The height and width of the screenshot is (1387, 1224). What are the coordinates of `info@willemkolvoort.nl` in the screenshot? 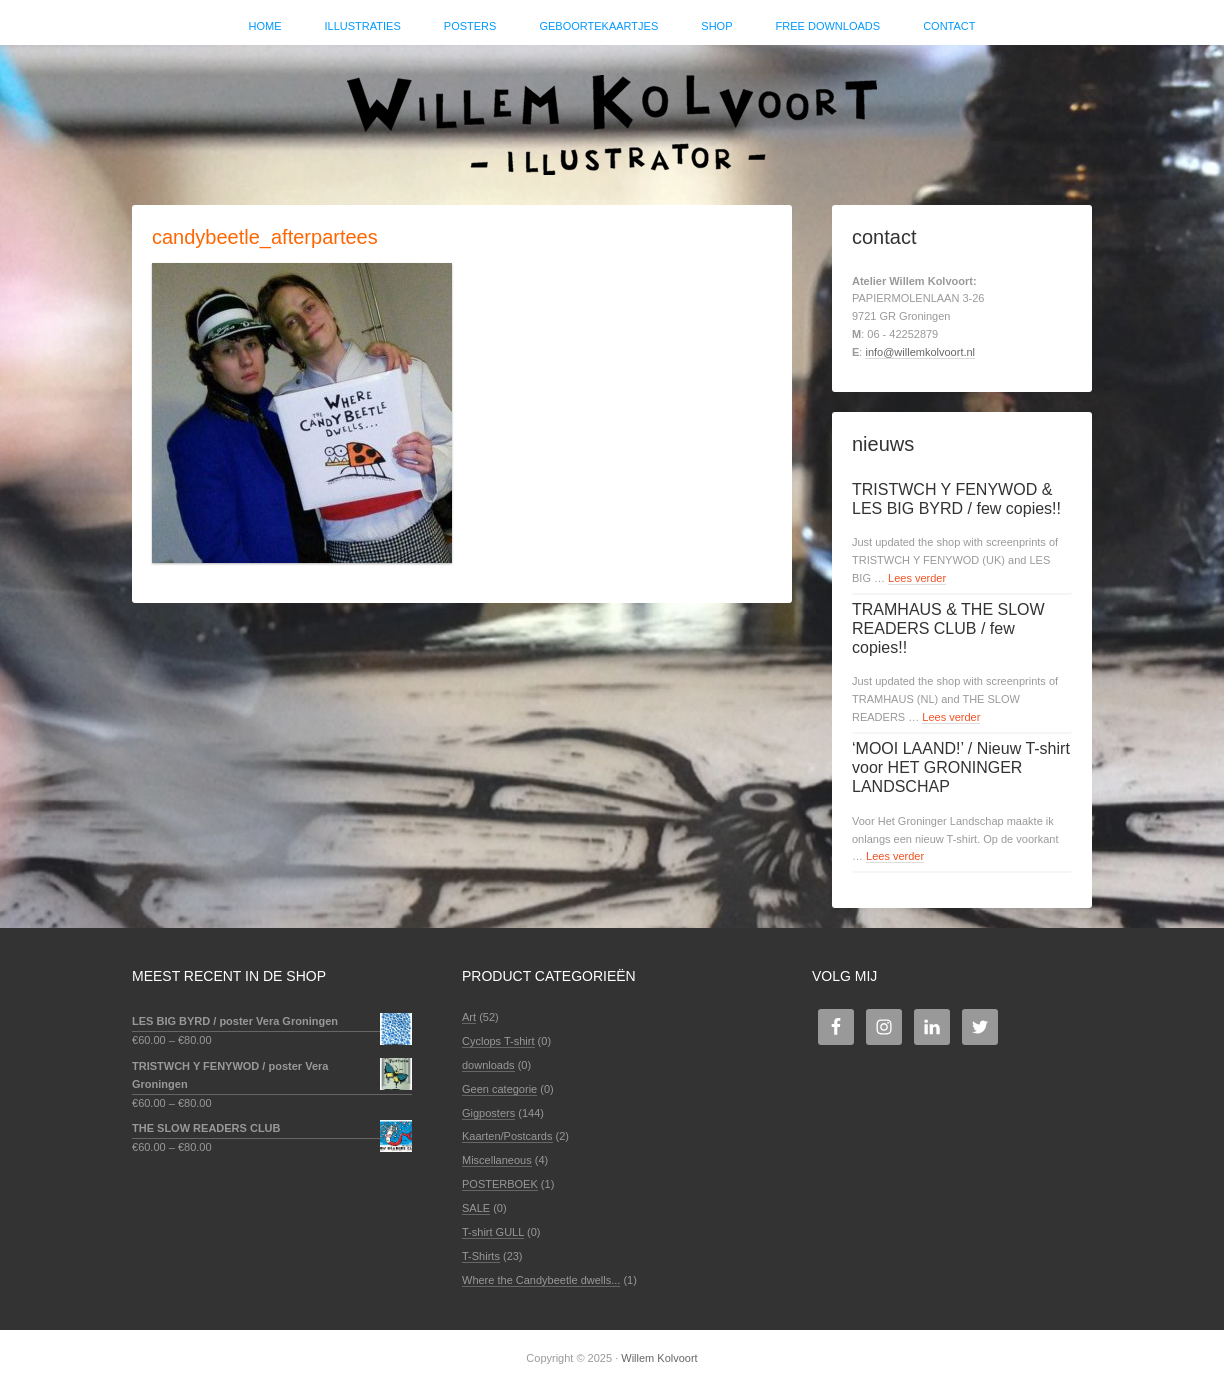 It's located at (920, 352).